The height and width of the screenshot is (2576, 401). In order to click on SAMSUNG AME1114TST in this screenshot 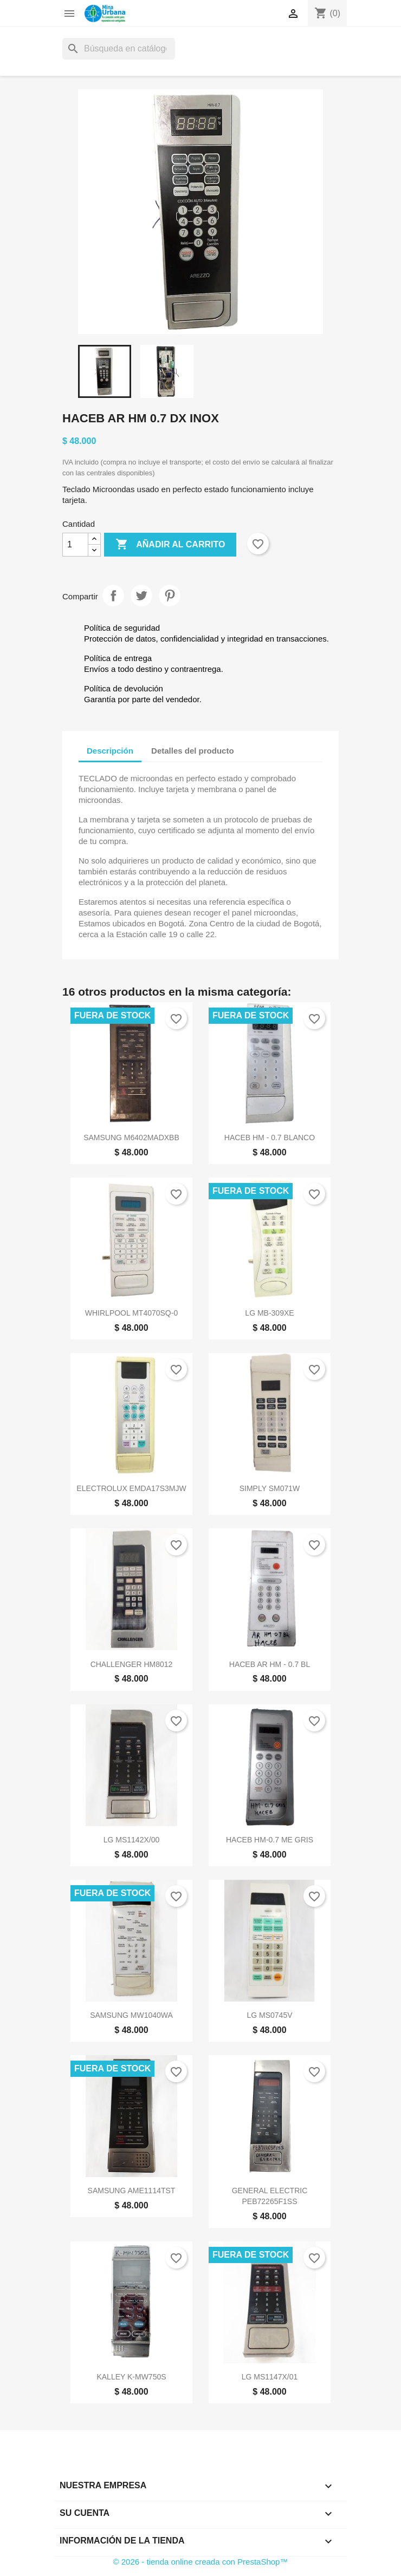, I will do `click(132, 2190)`.